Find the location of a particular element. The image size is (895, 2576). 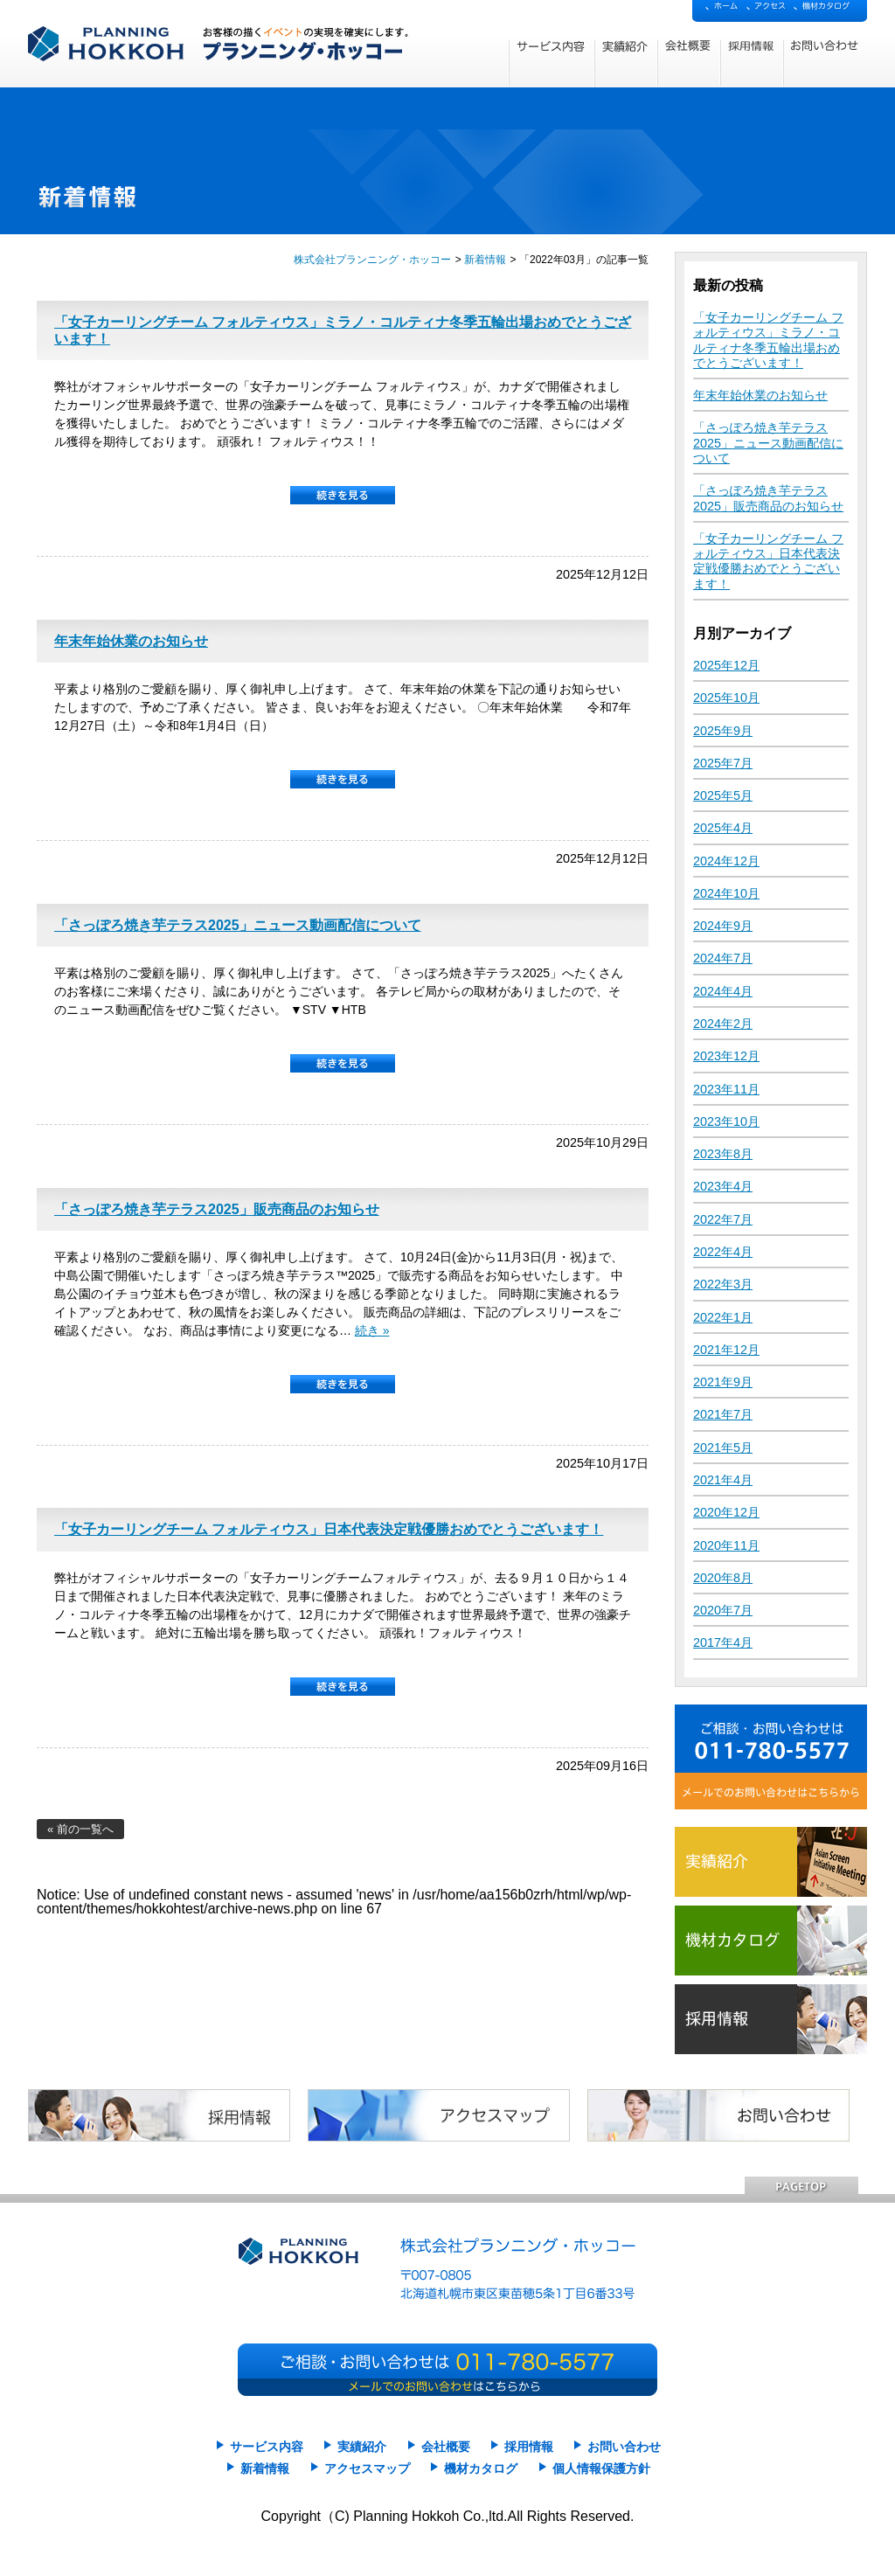

« 前の一覧へ is located at coordinates (80, 1829).